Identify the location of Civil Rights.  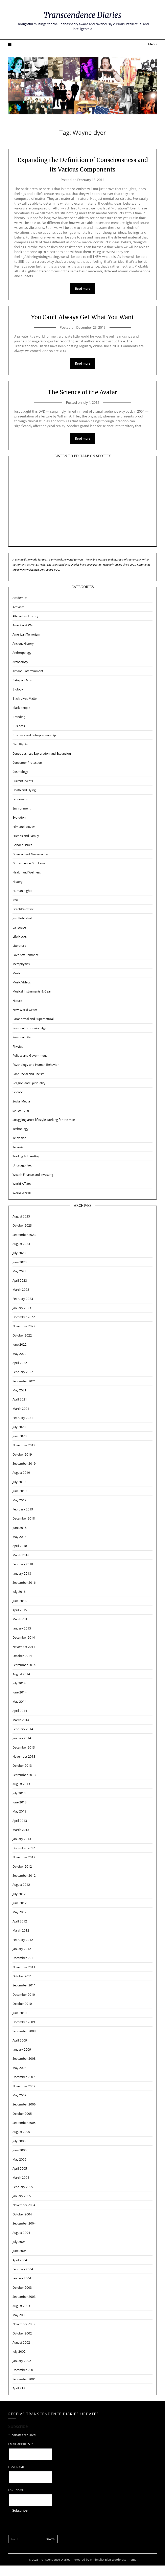
(20, 754).